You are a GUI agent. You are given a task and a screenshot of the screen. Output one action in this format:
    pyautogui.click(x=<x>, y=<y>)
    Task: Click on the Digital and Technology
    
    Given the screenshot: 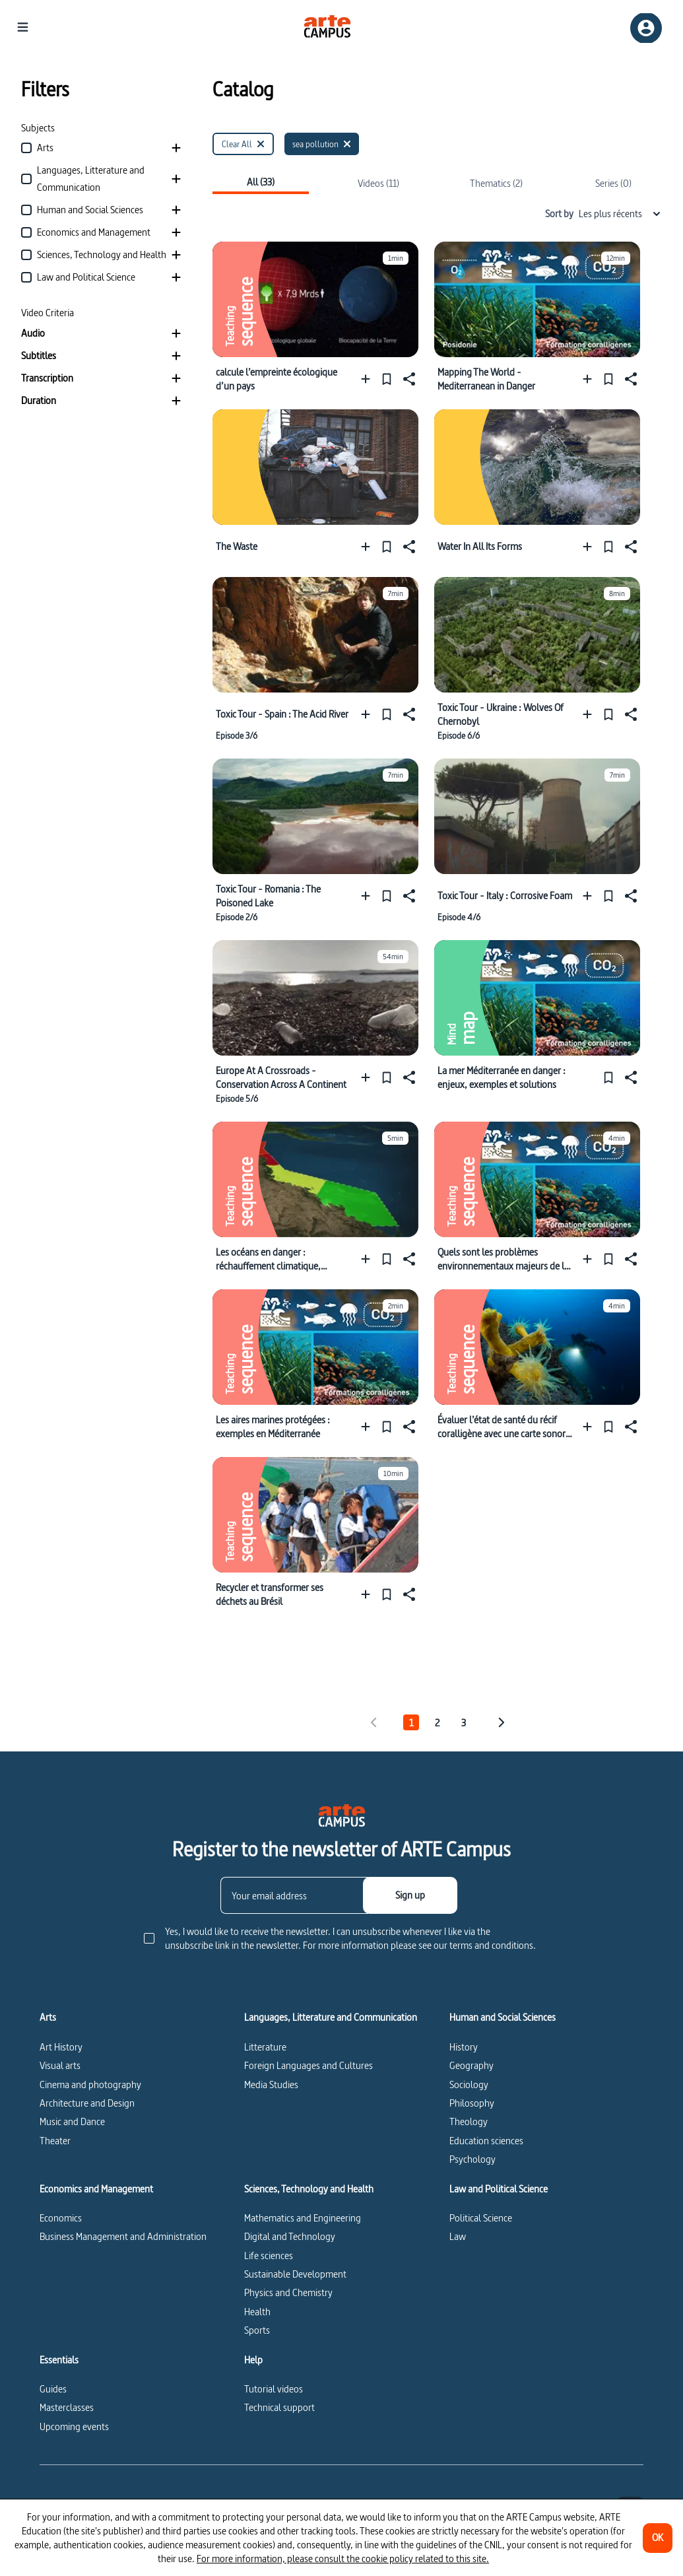 What is the action you would take?
    pyautogui.click(x=289, y=2236)
    